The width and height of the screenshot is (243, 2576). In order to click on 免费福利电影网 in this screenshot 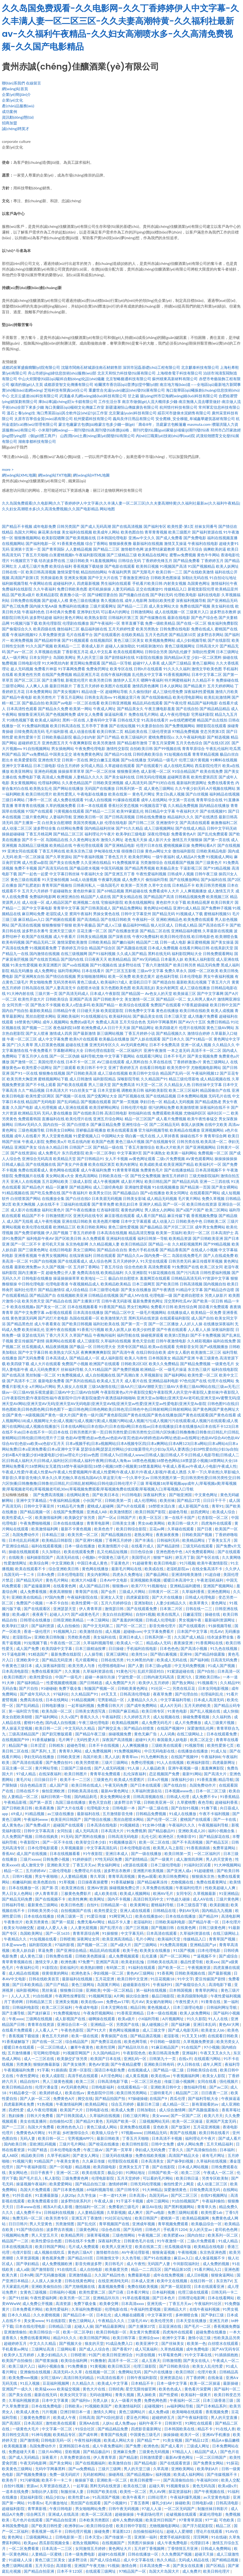, I will do `click(42, 896)`.